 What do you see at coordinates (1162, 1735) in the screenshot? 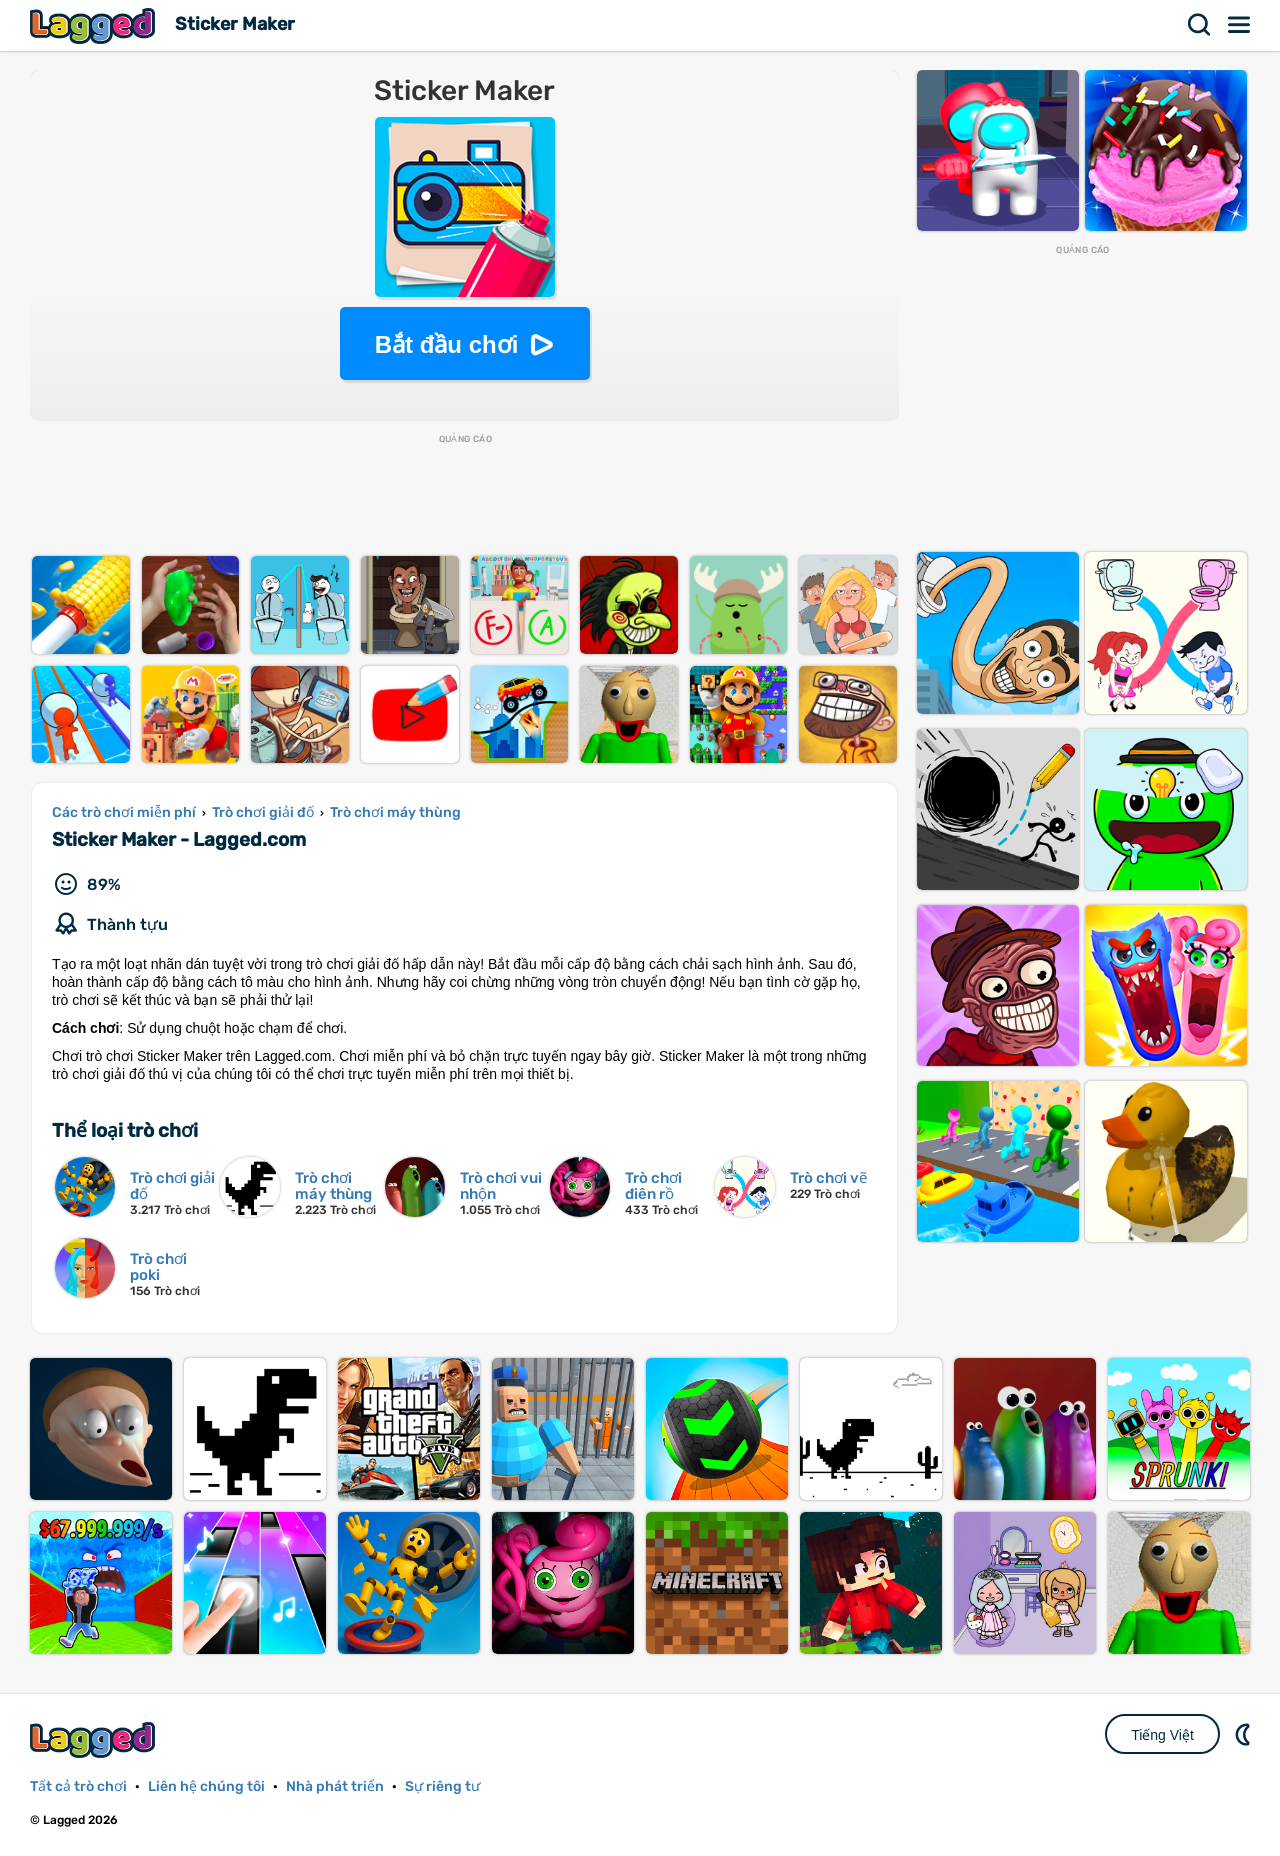
I see `Tiếng Việt` at bounding box center [1162, 1735].